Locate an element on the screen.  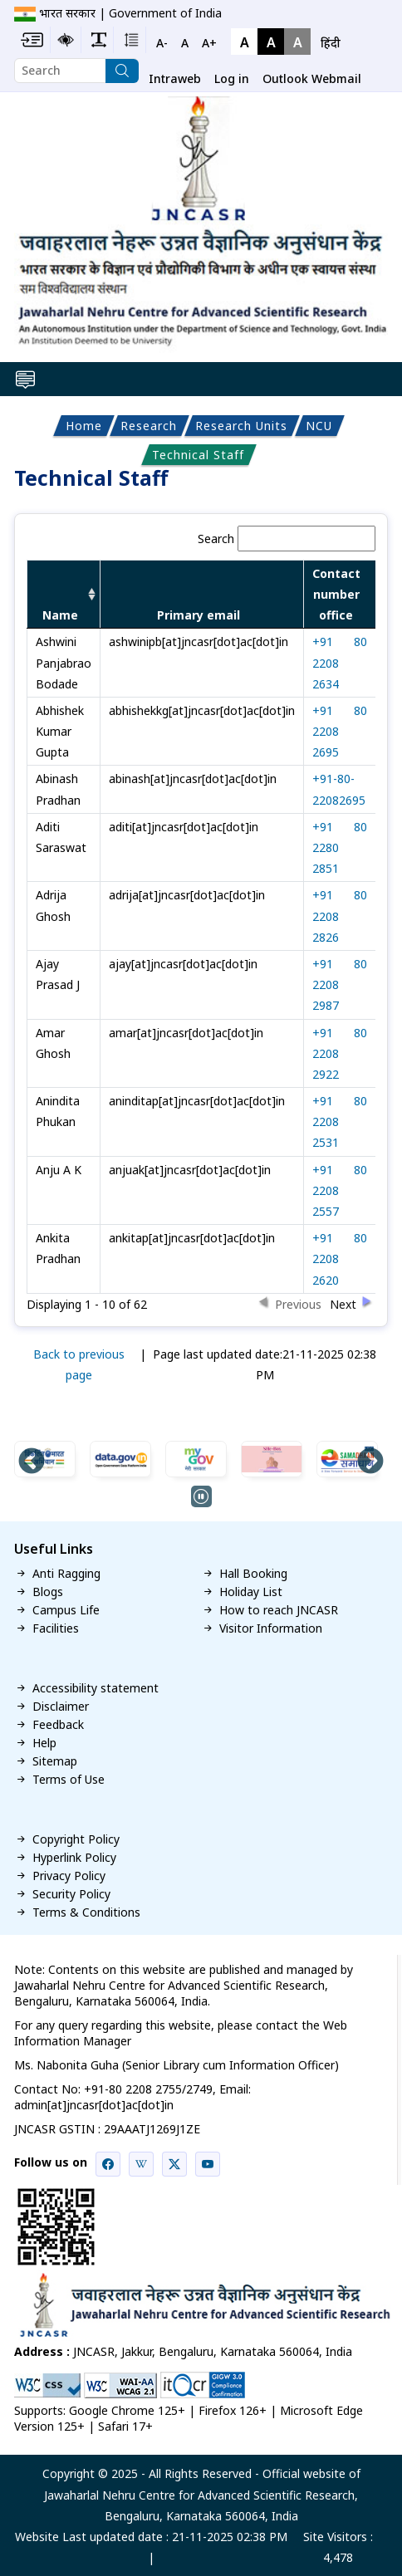
भारत सरकार | Government of India is located at coordinates (130, 13).